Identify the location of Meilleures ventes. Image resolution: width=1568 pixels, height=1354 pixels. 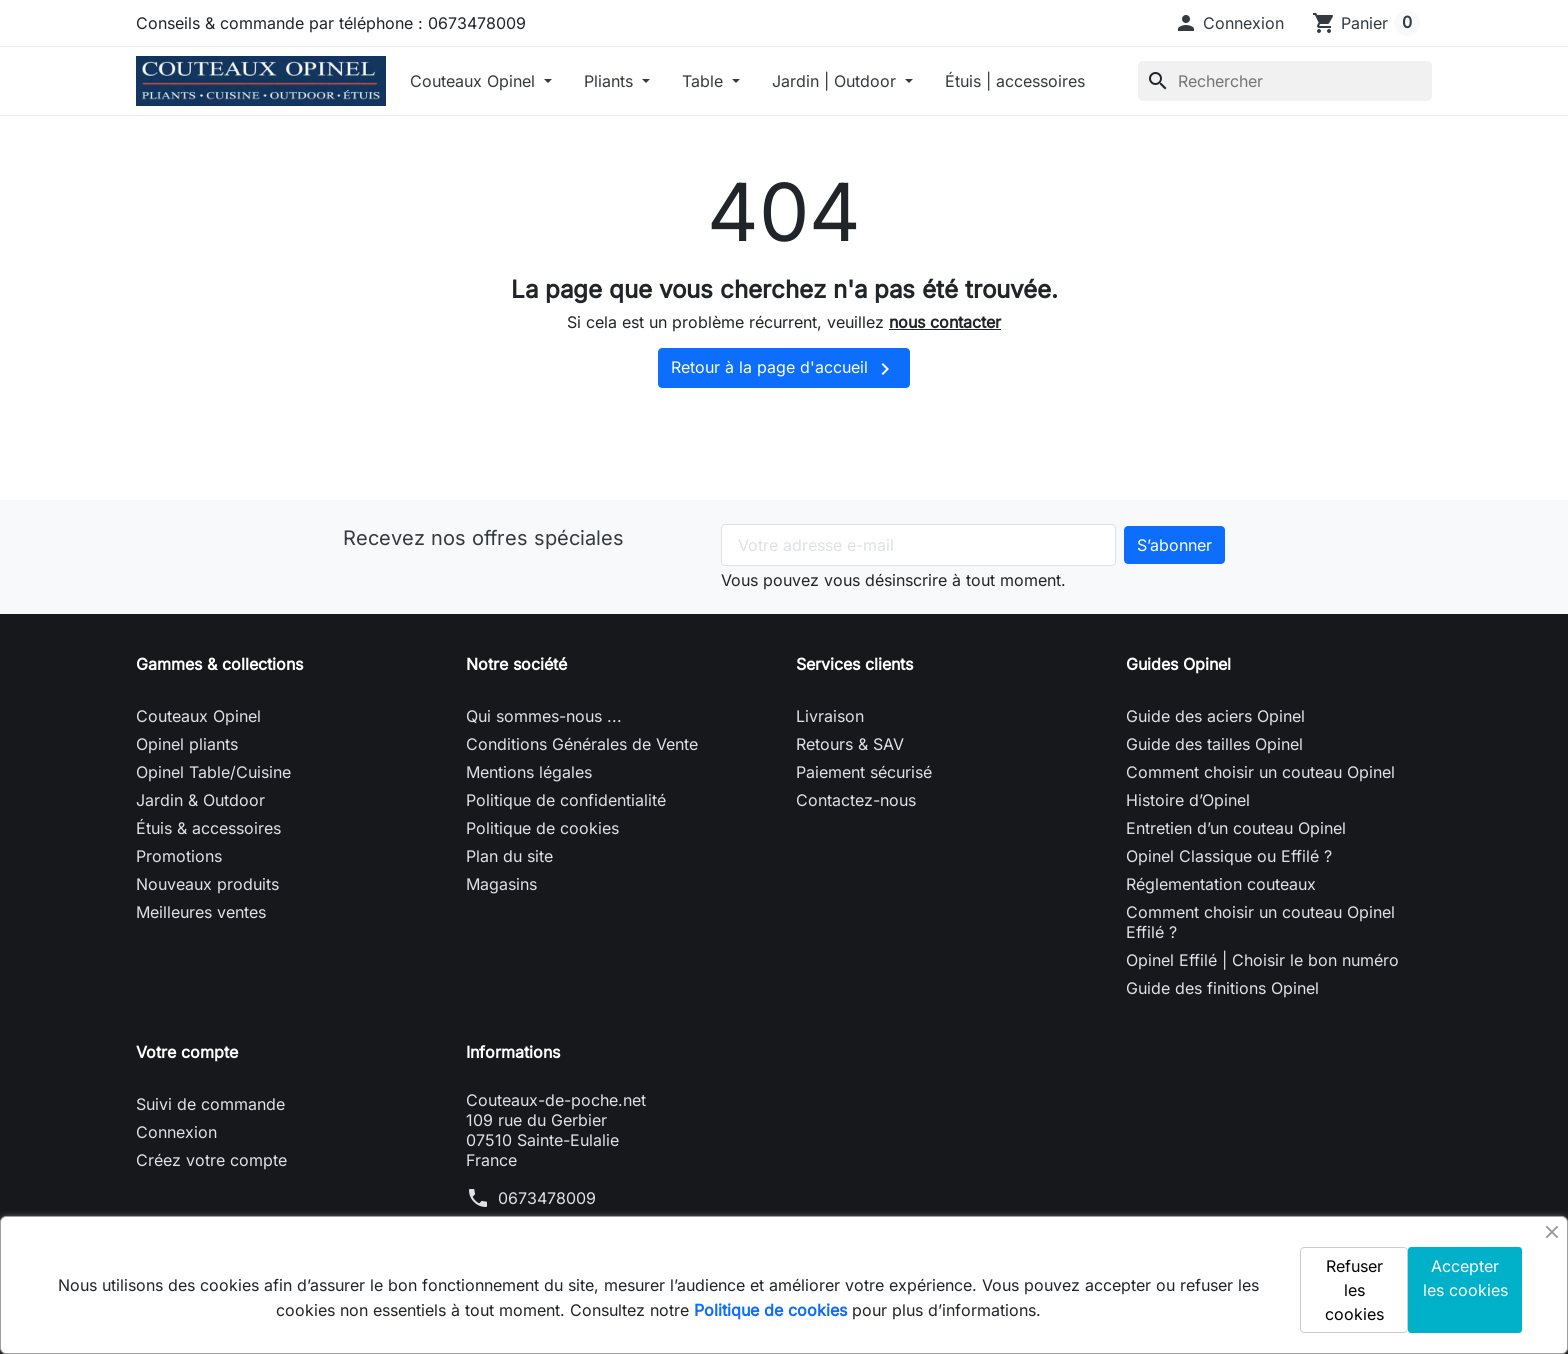
(201, 912).